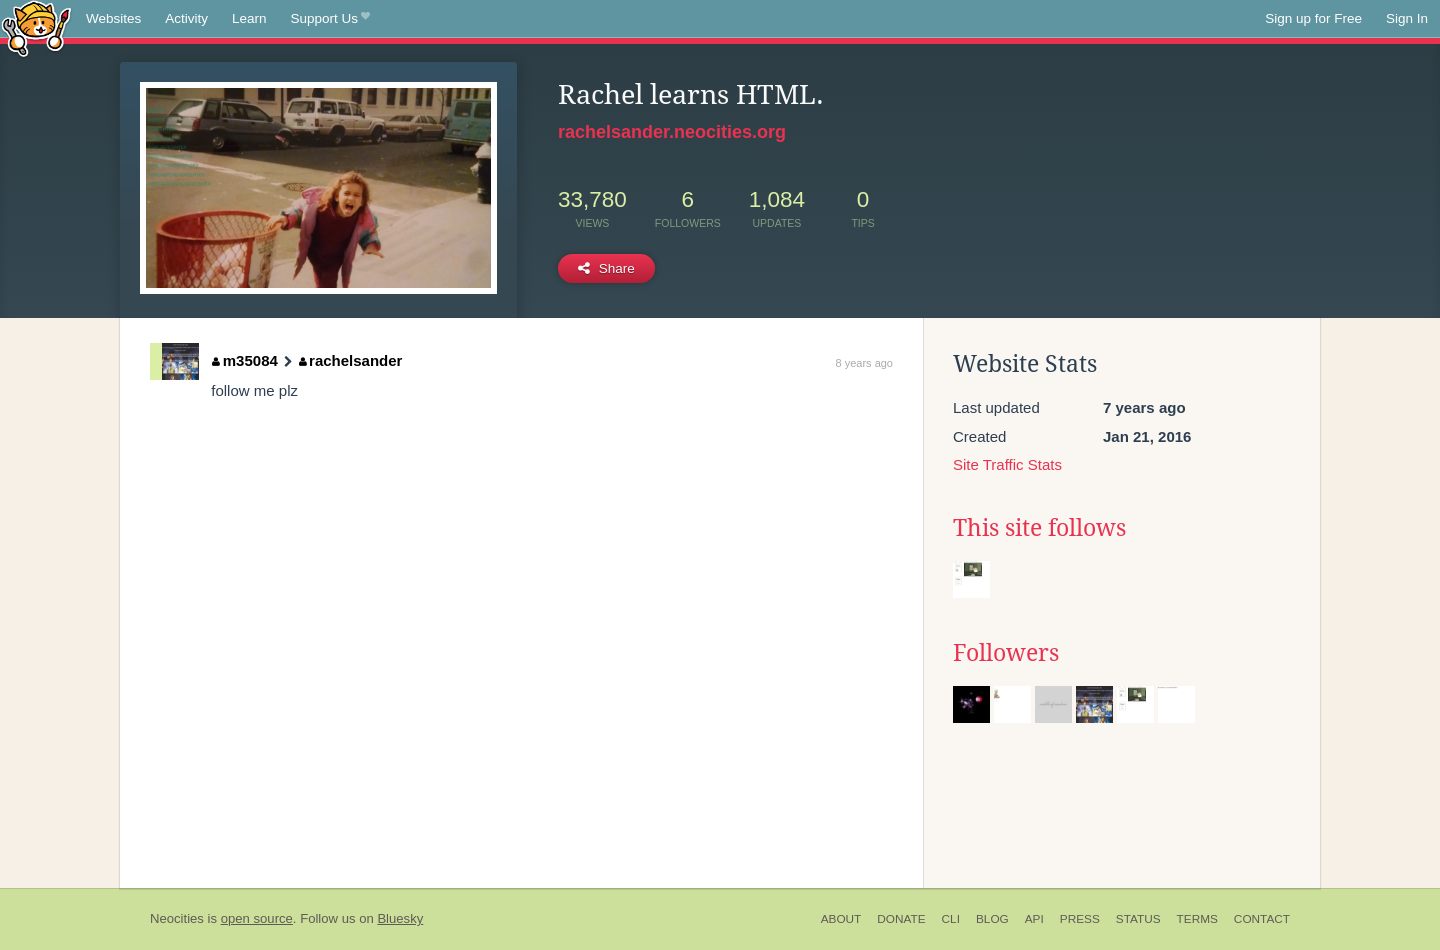  What do you see at coordinates (245, 360) in the screenshot?
I see `m35084` at bounding box center [245, 360].